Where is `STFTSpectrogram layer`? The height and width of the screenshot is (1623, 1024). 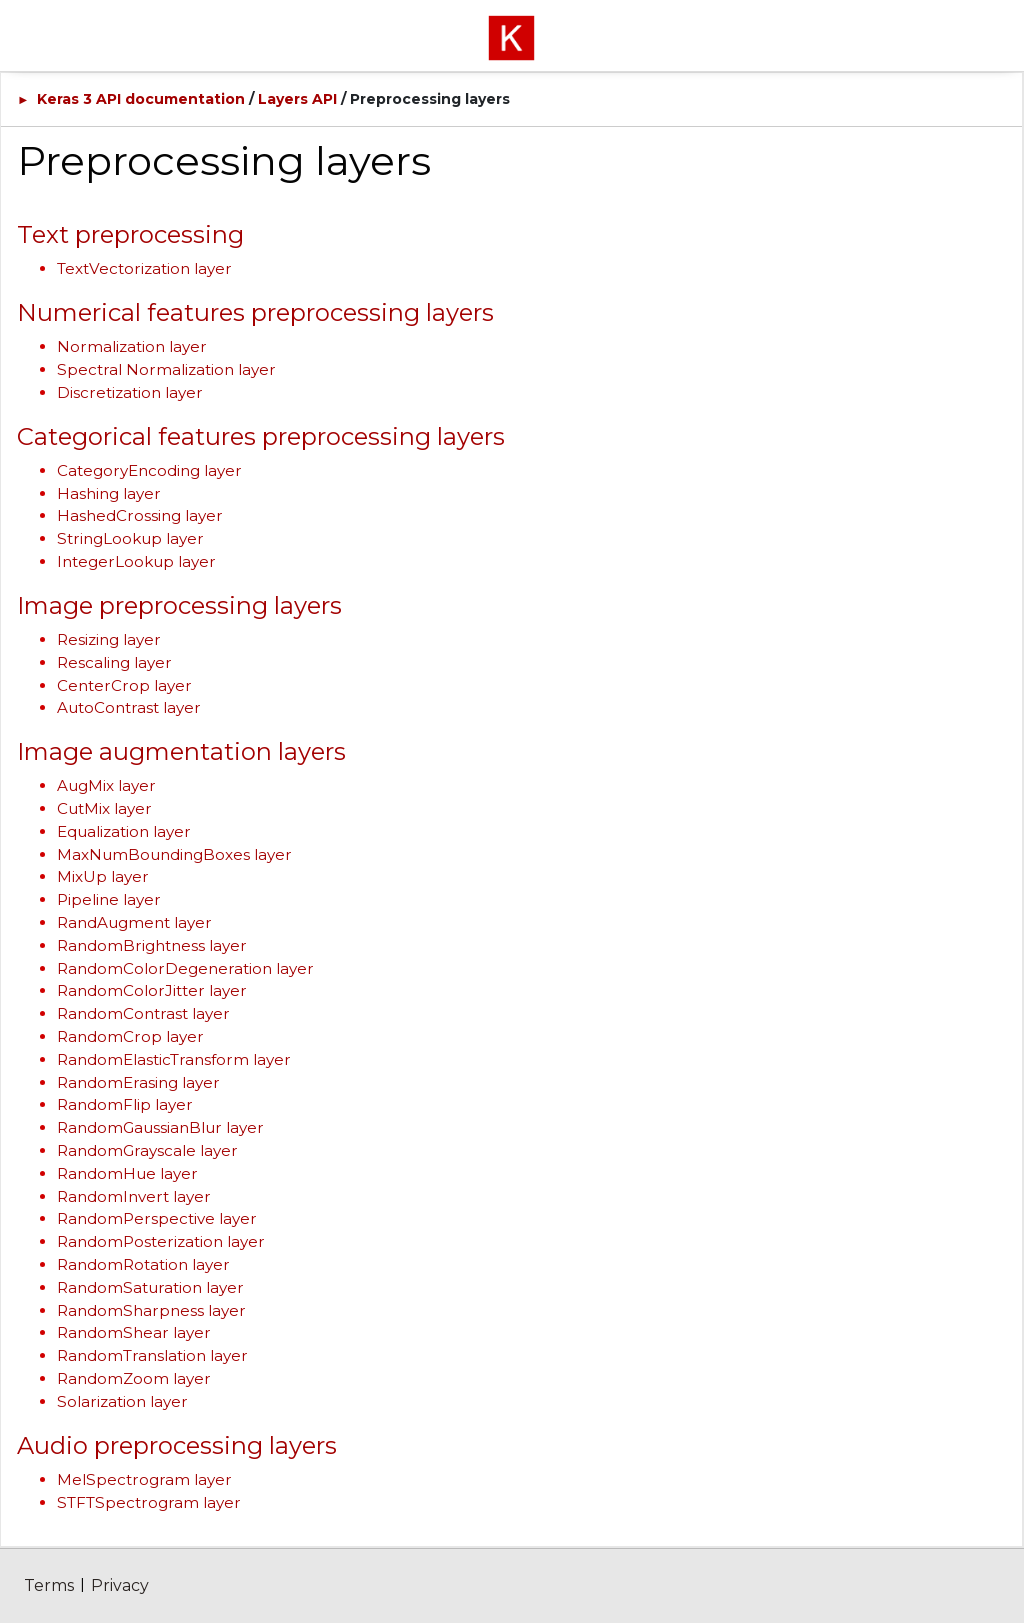 STFTSpectrogram layer is located at coordinates (149, 1502).